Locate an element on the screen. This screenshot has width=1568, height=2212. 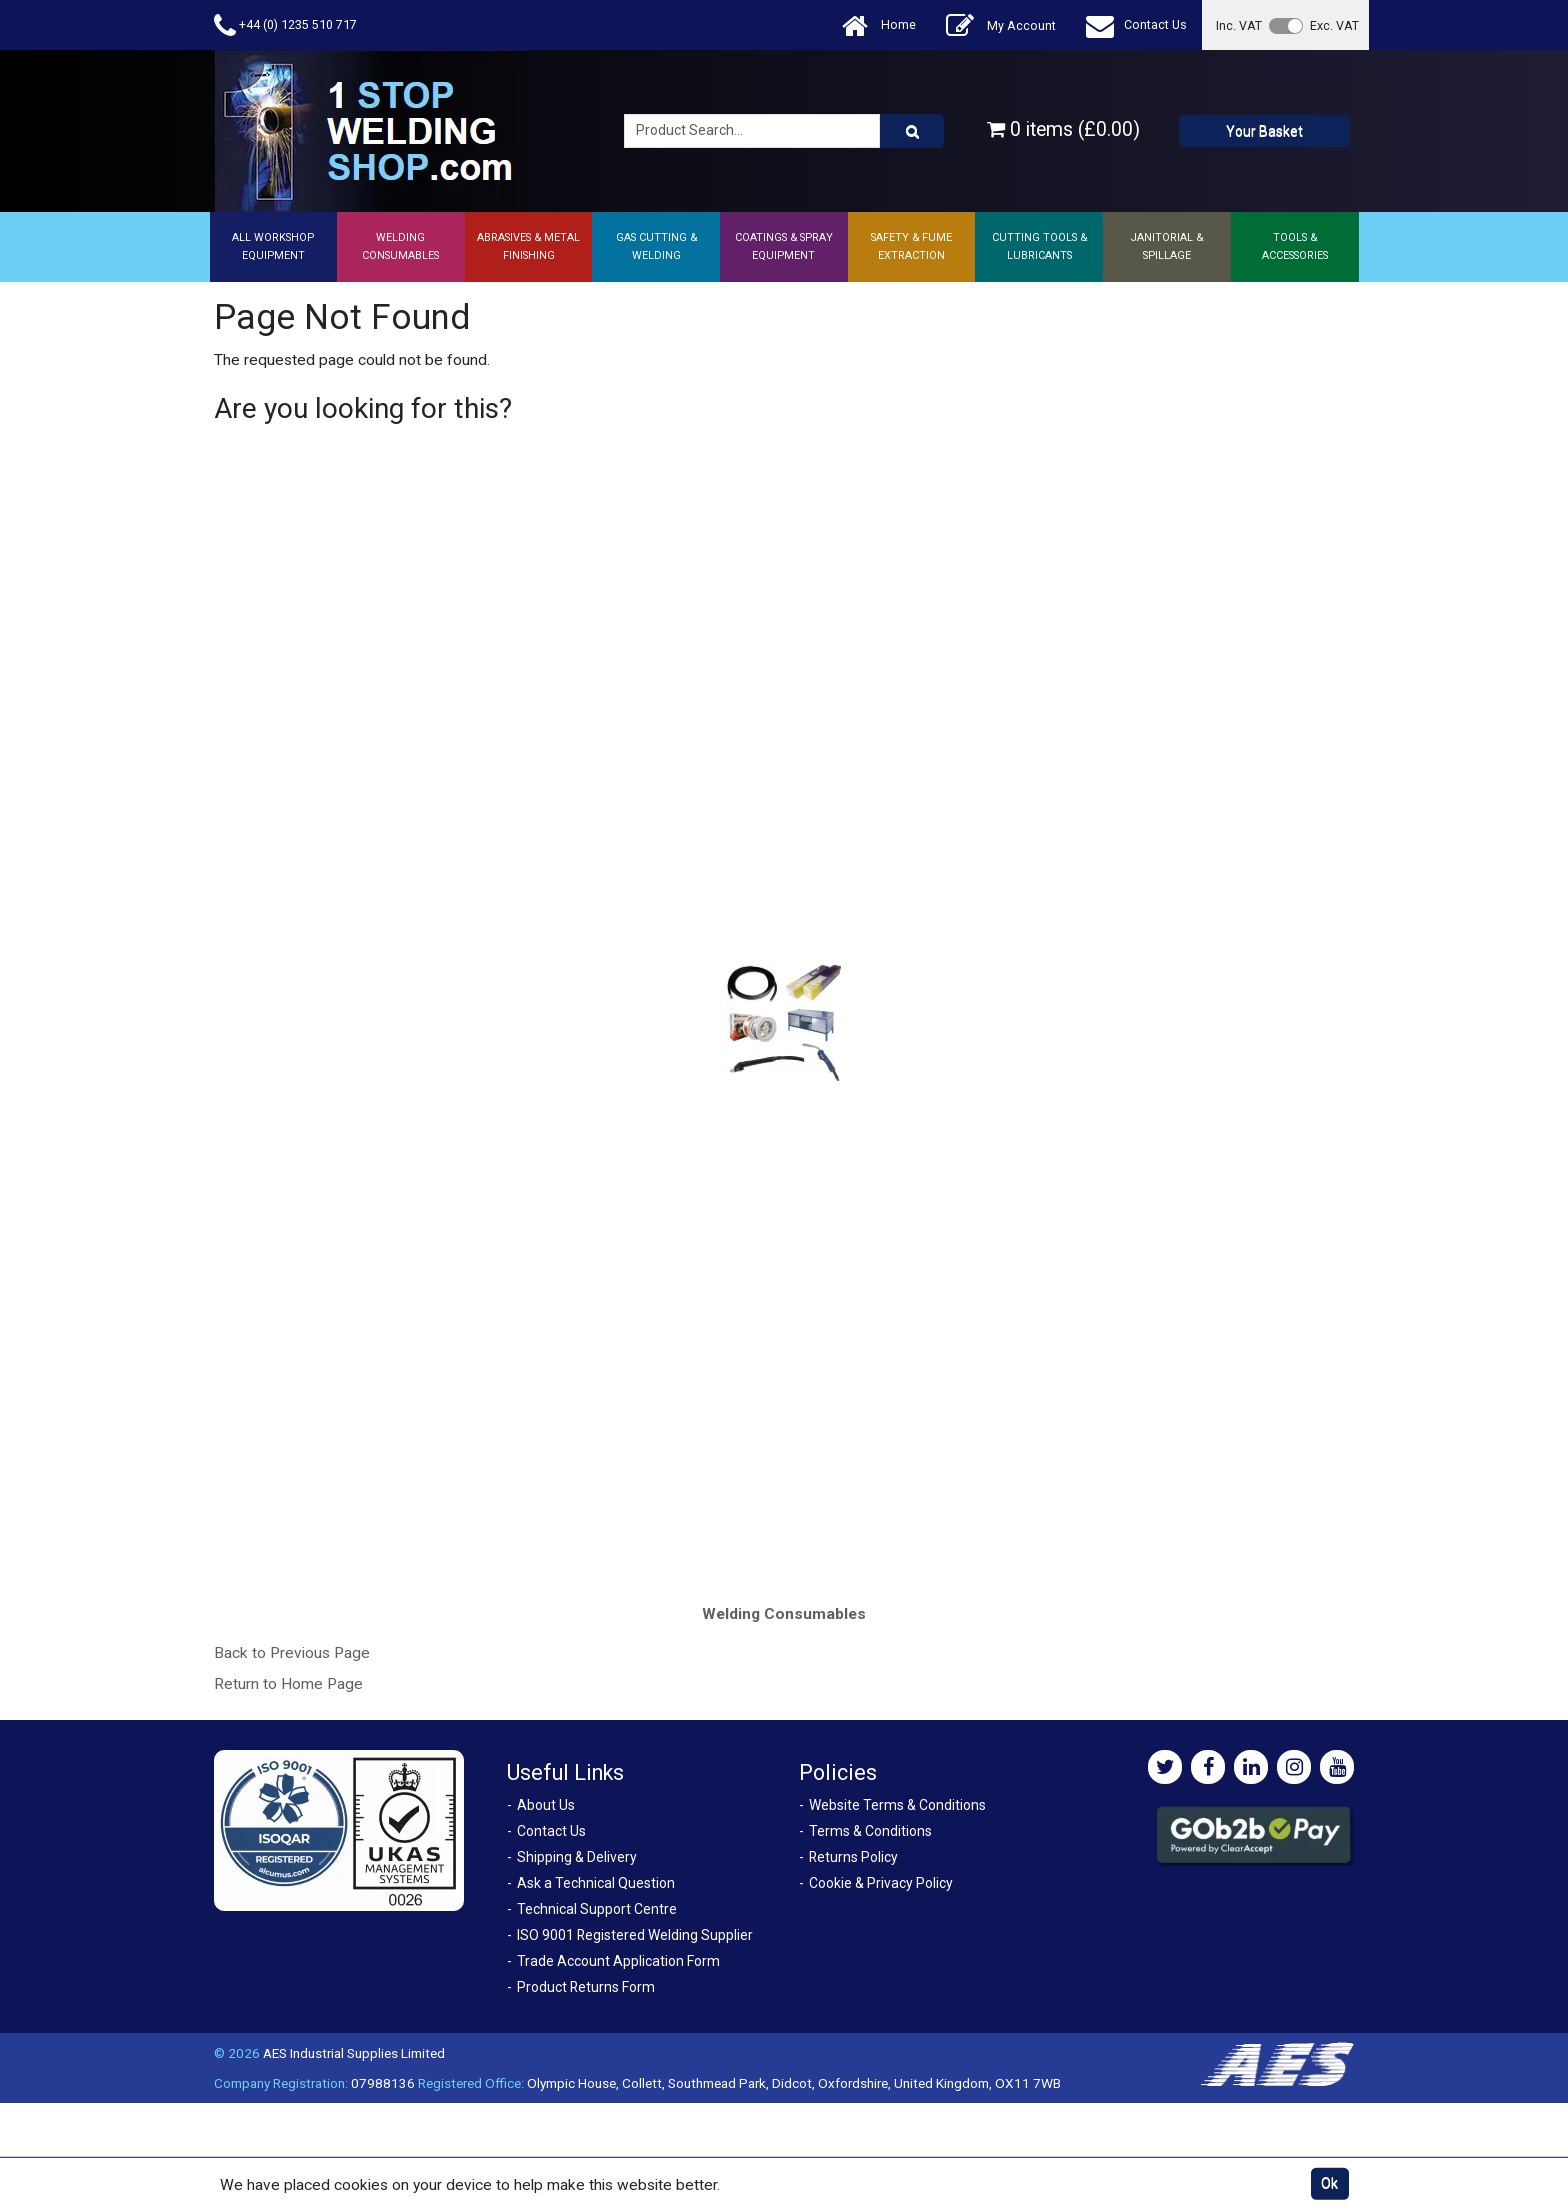
ISO 9001 Registered Welding Supplier is located at coordinates (635, 1935).